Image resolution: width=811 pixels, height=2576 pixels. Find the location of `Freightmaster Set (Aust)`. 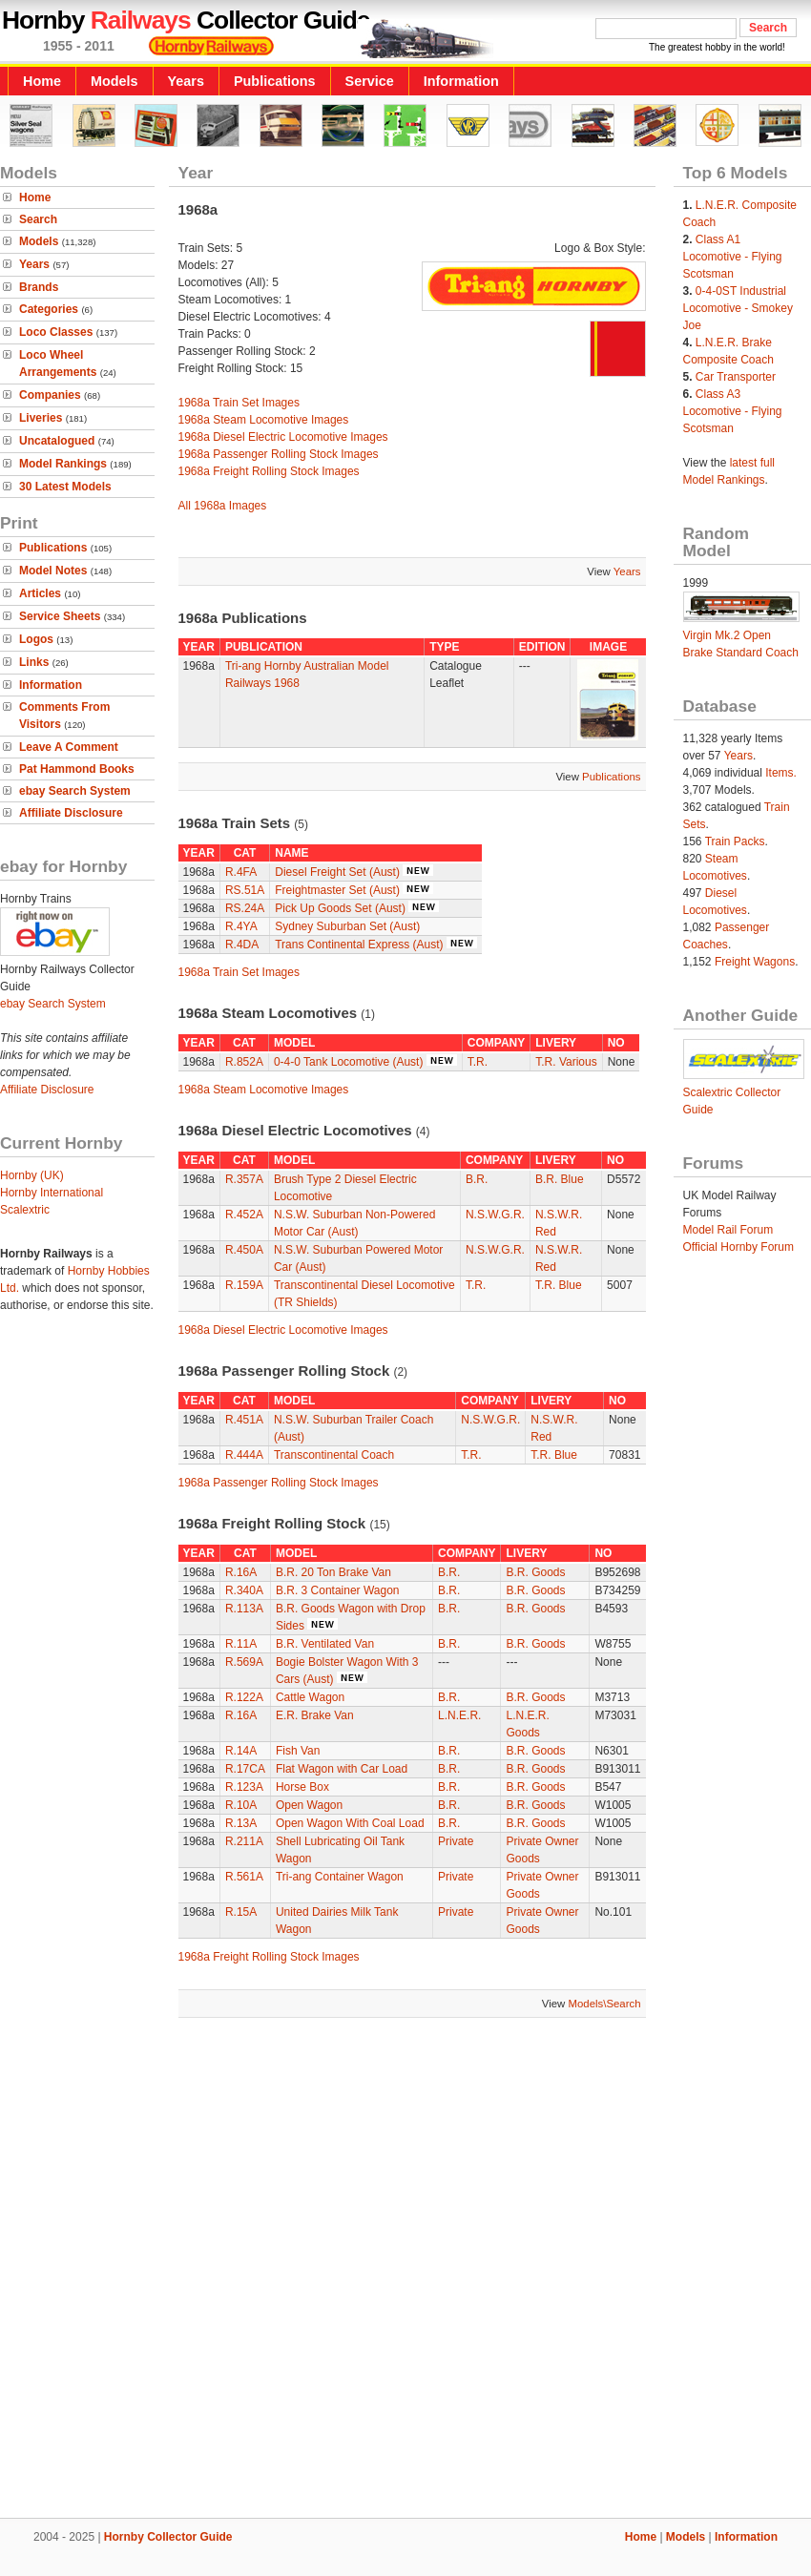

Freightmaster Set (Aust) is located at coordinates (337, 890).